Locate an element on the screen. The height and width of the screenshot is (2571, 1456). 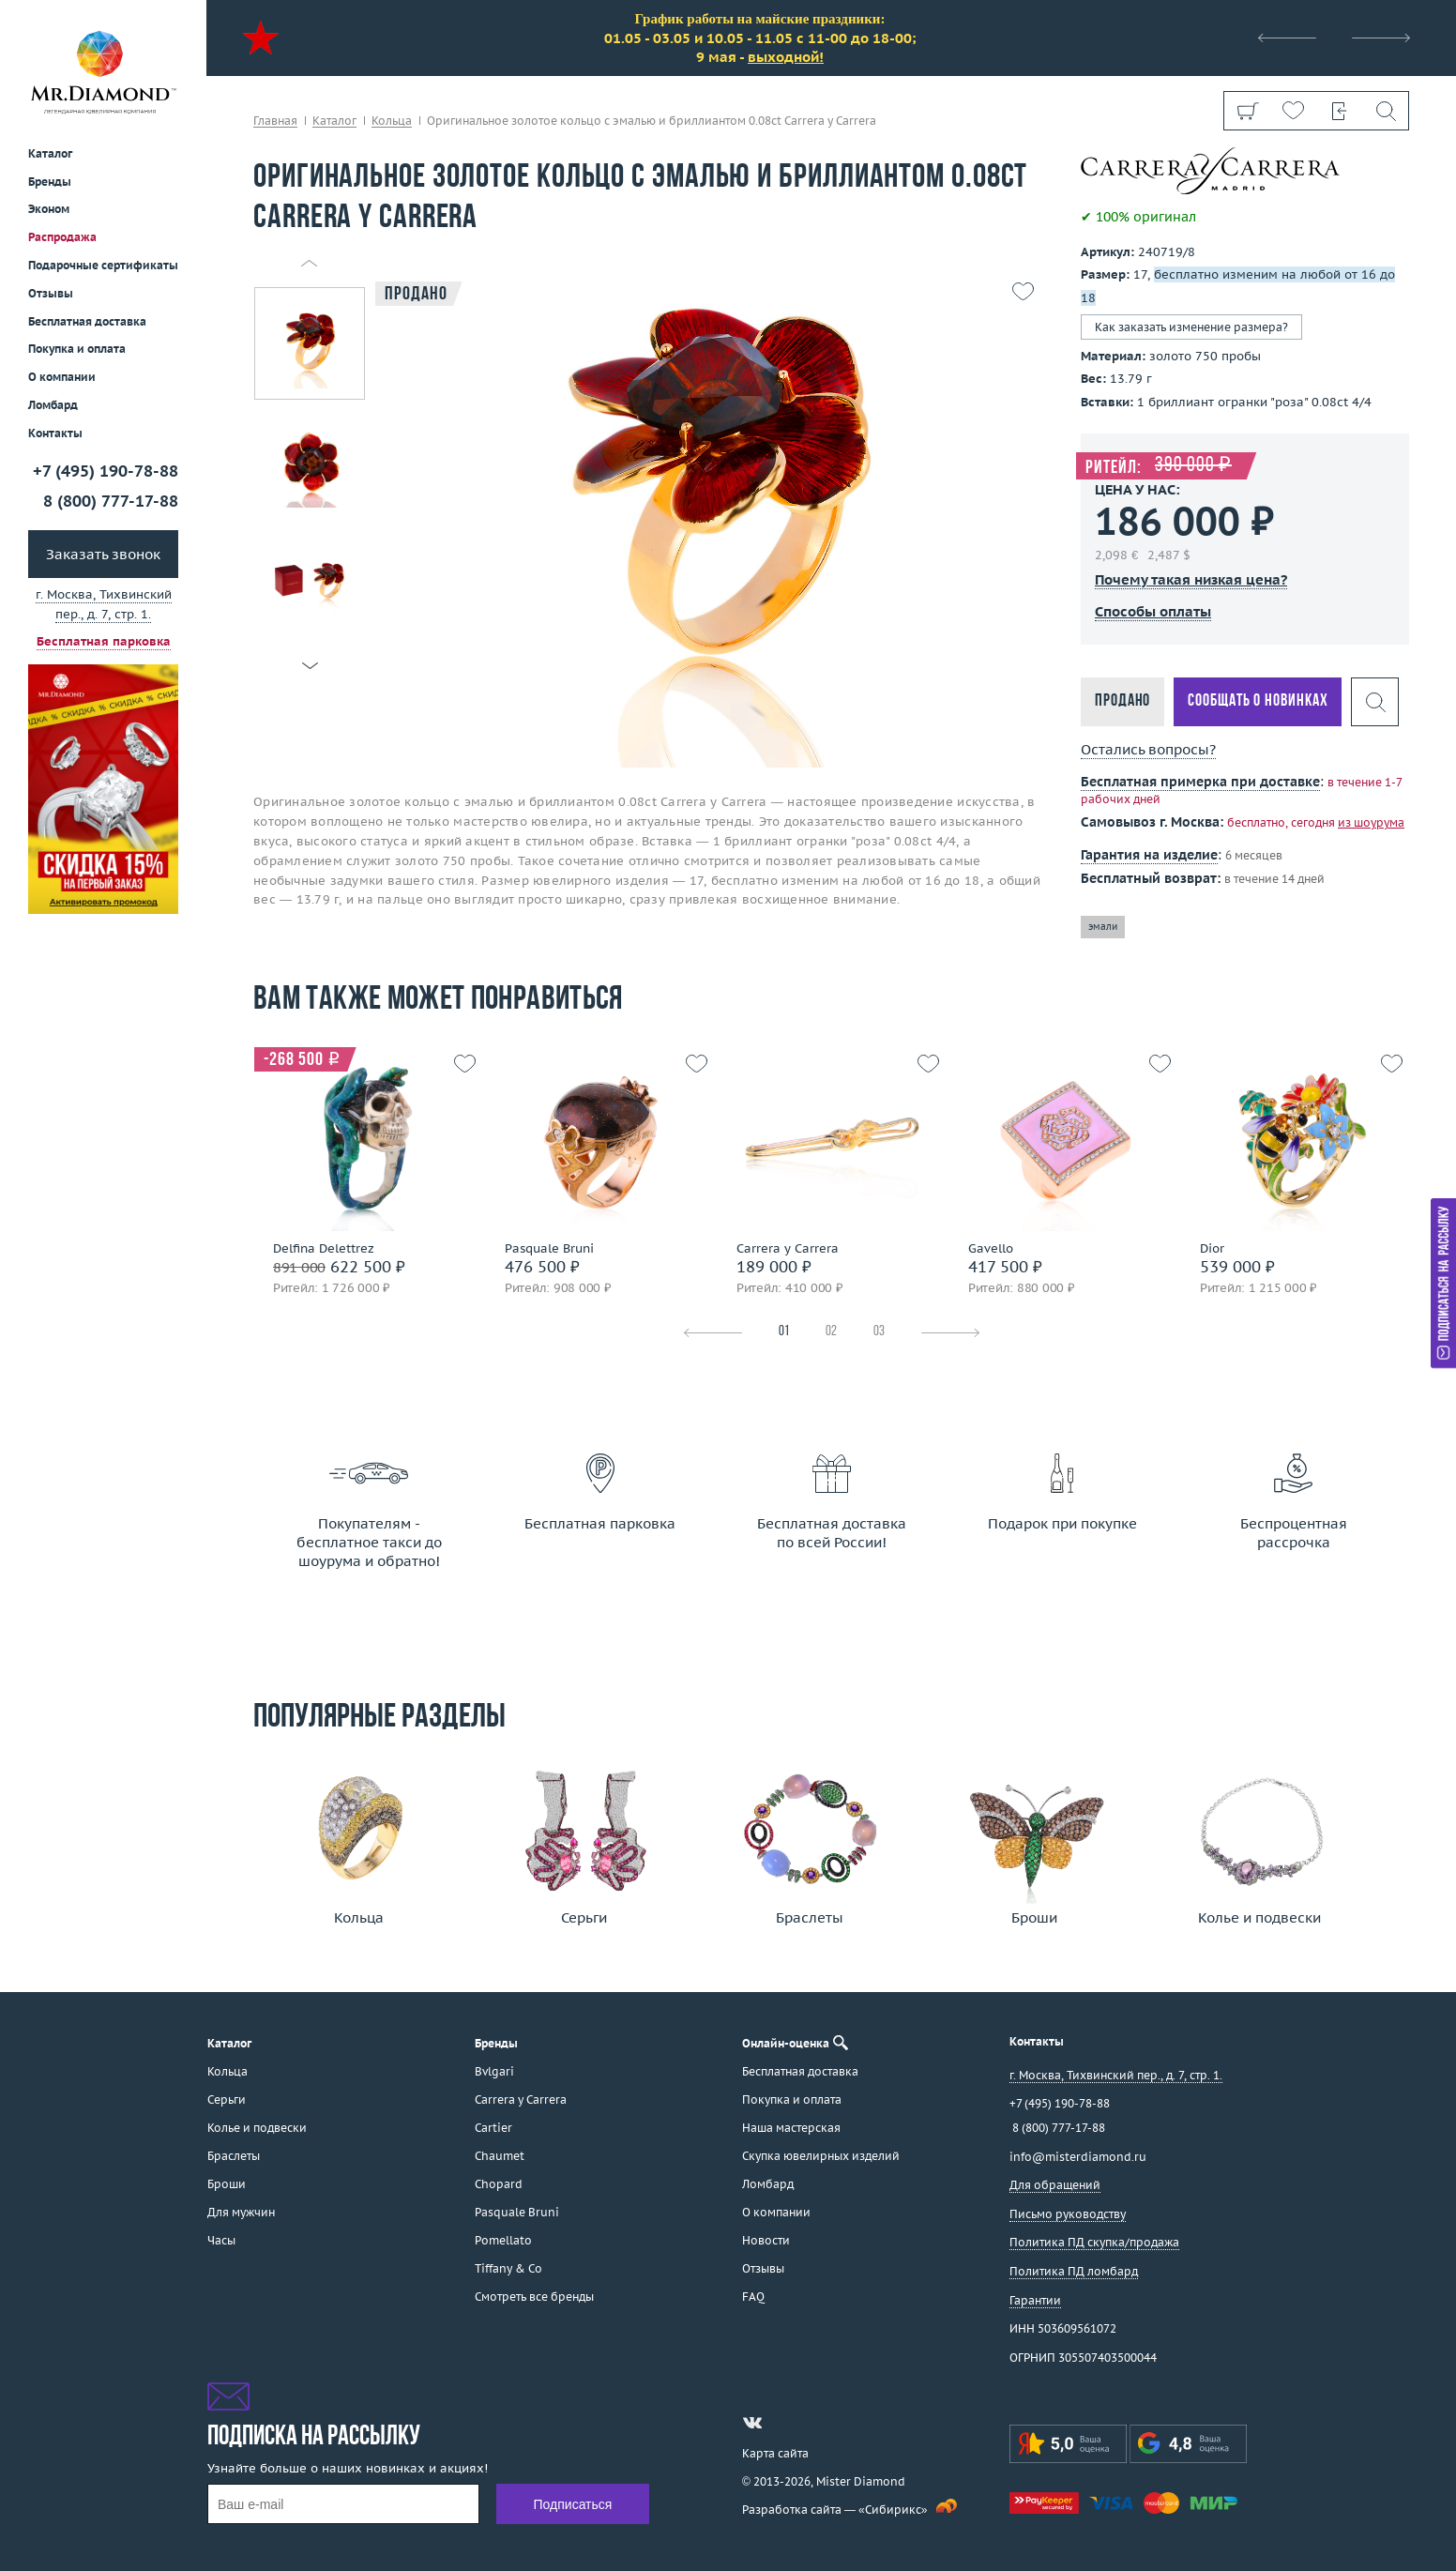
О компании is located at coordinates (62, 377).